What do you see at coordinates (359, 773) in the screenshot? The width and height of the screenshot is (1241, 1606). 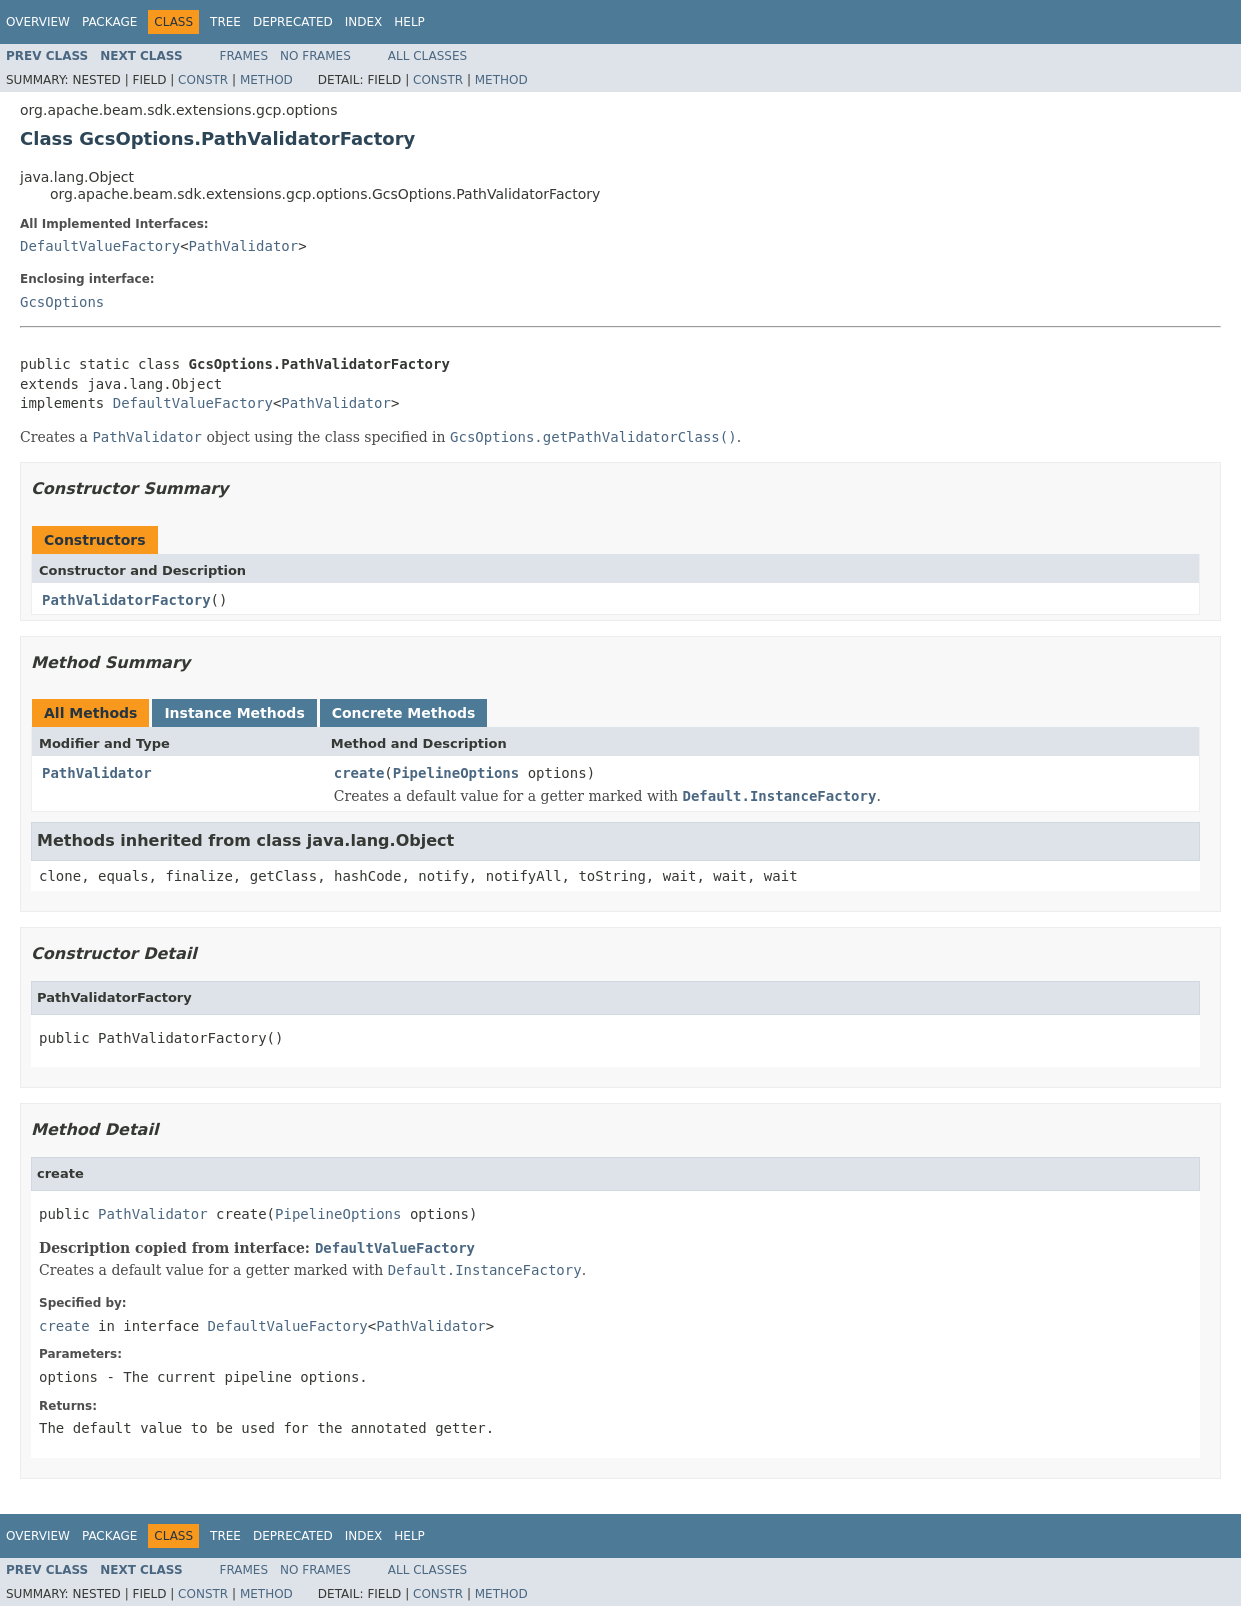 I see `create` at bounding box center [359, 773].